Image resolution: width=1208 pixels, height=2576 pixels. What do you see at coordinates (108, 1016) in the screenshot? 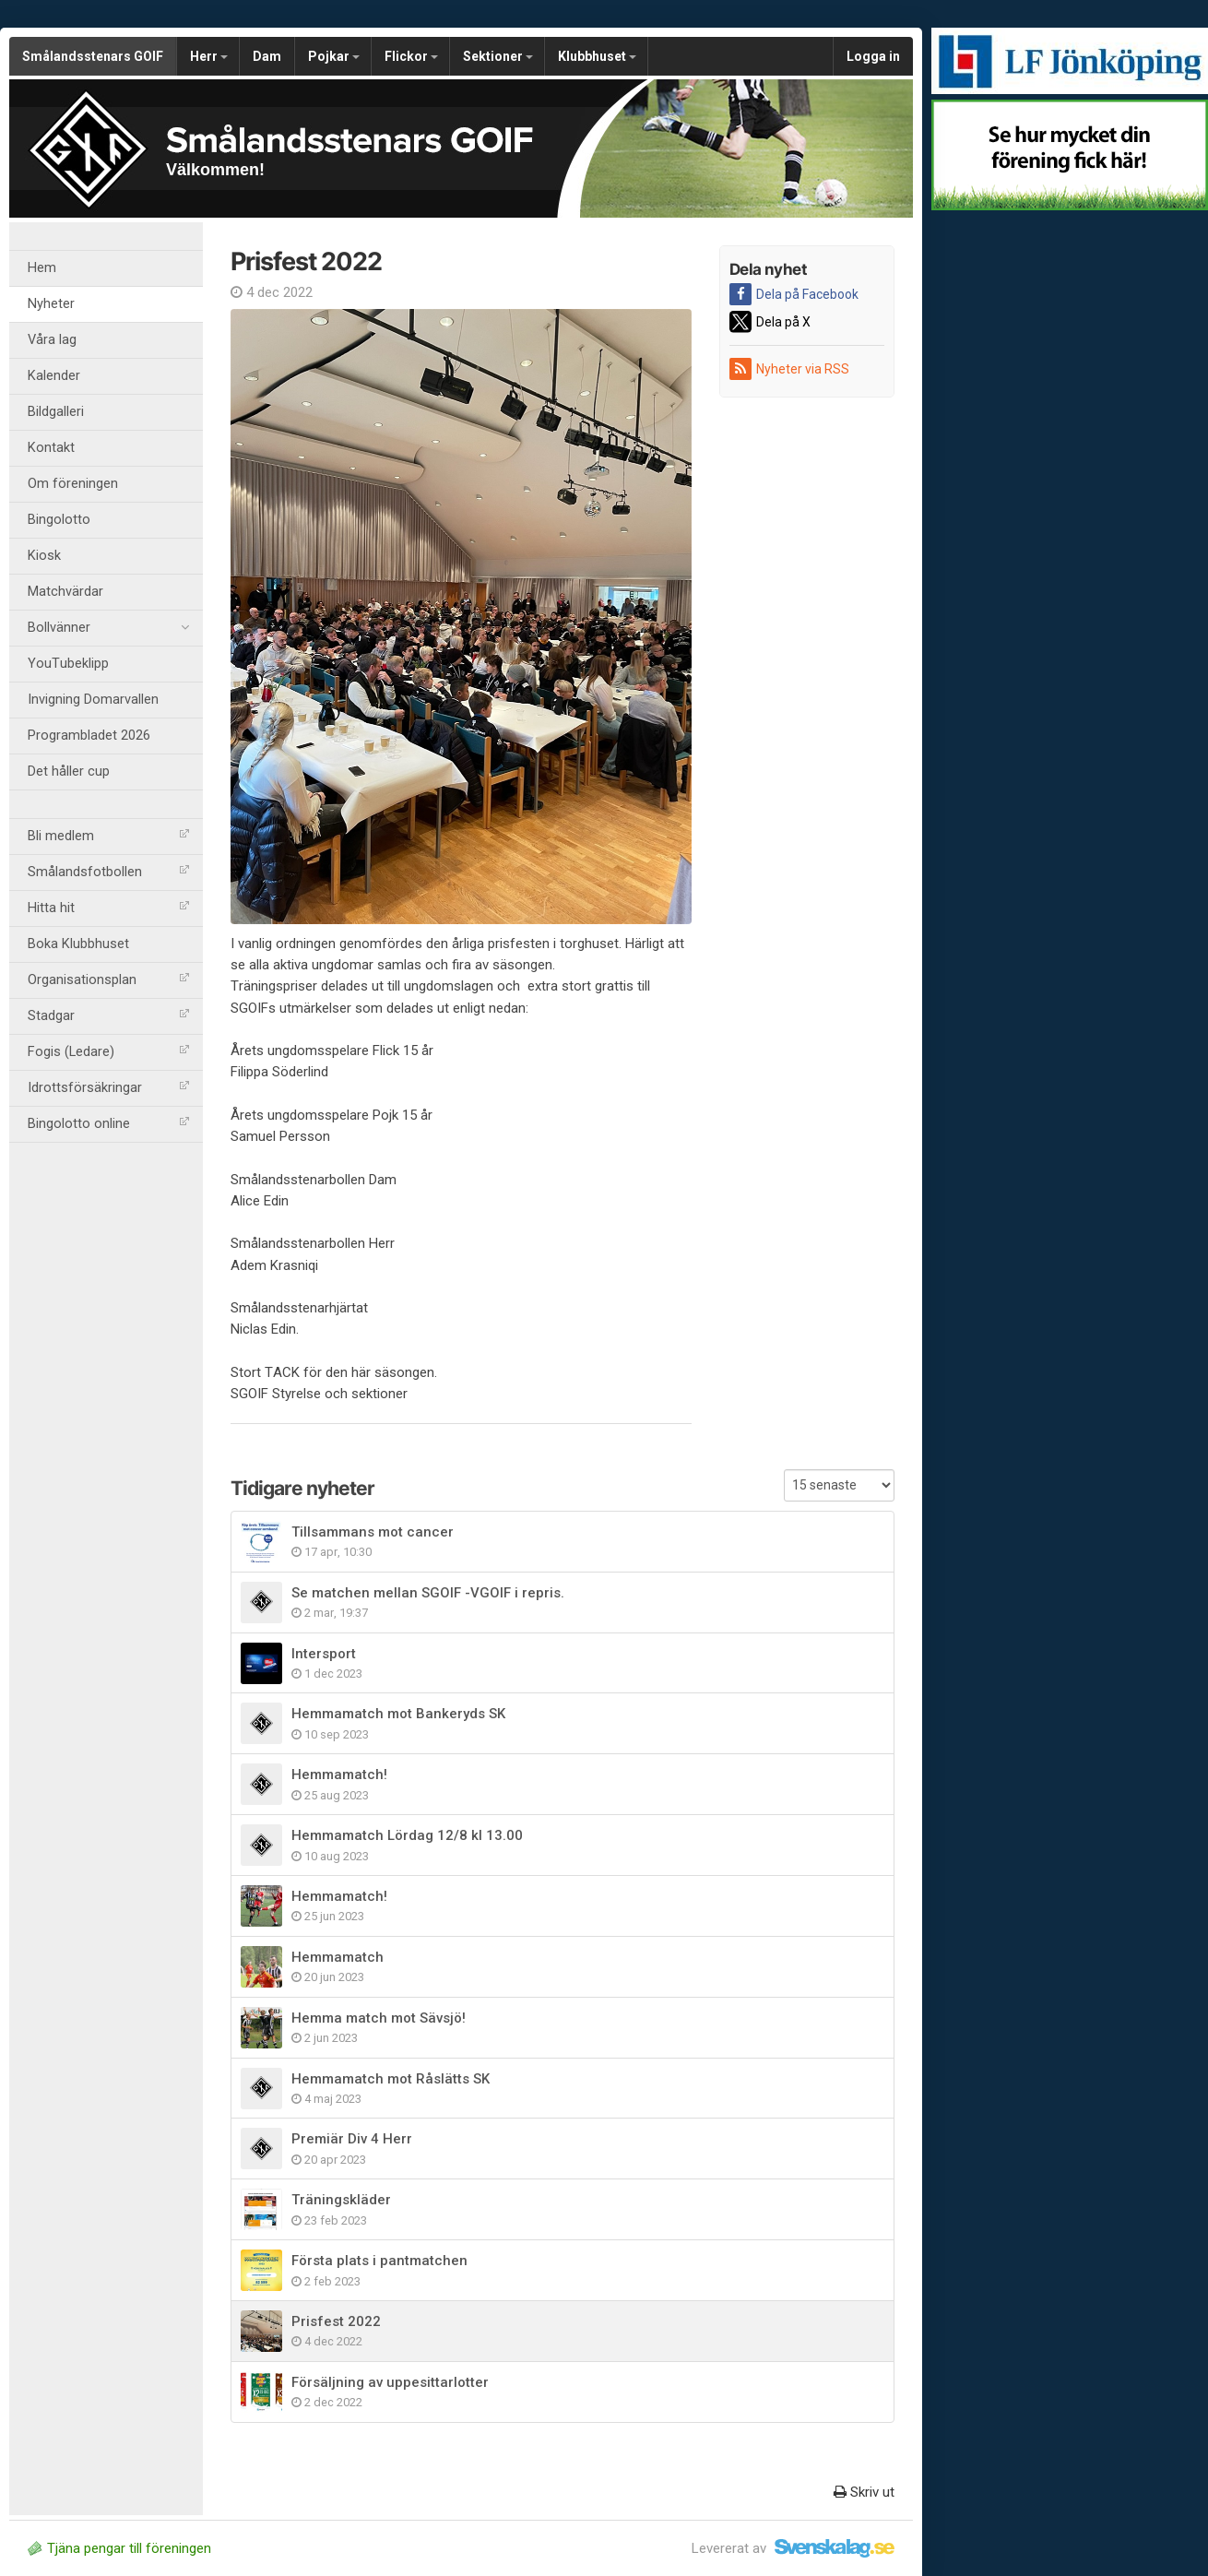
I see `Stadgar` at bounding box center [108, 1016].